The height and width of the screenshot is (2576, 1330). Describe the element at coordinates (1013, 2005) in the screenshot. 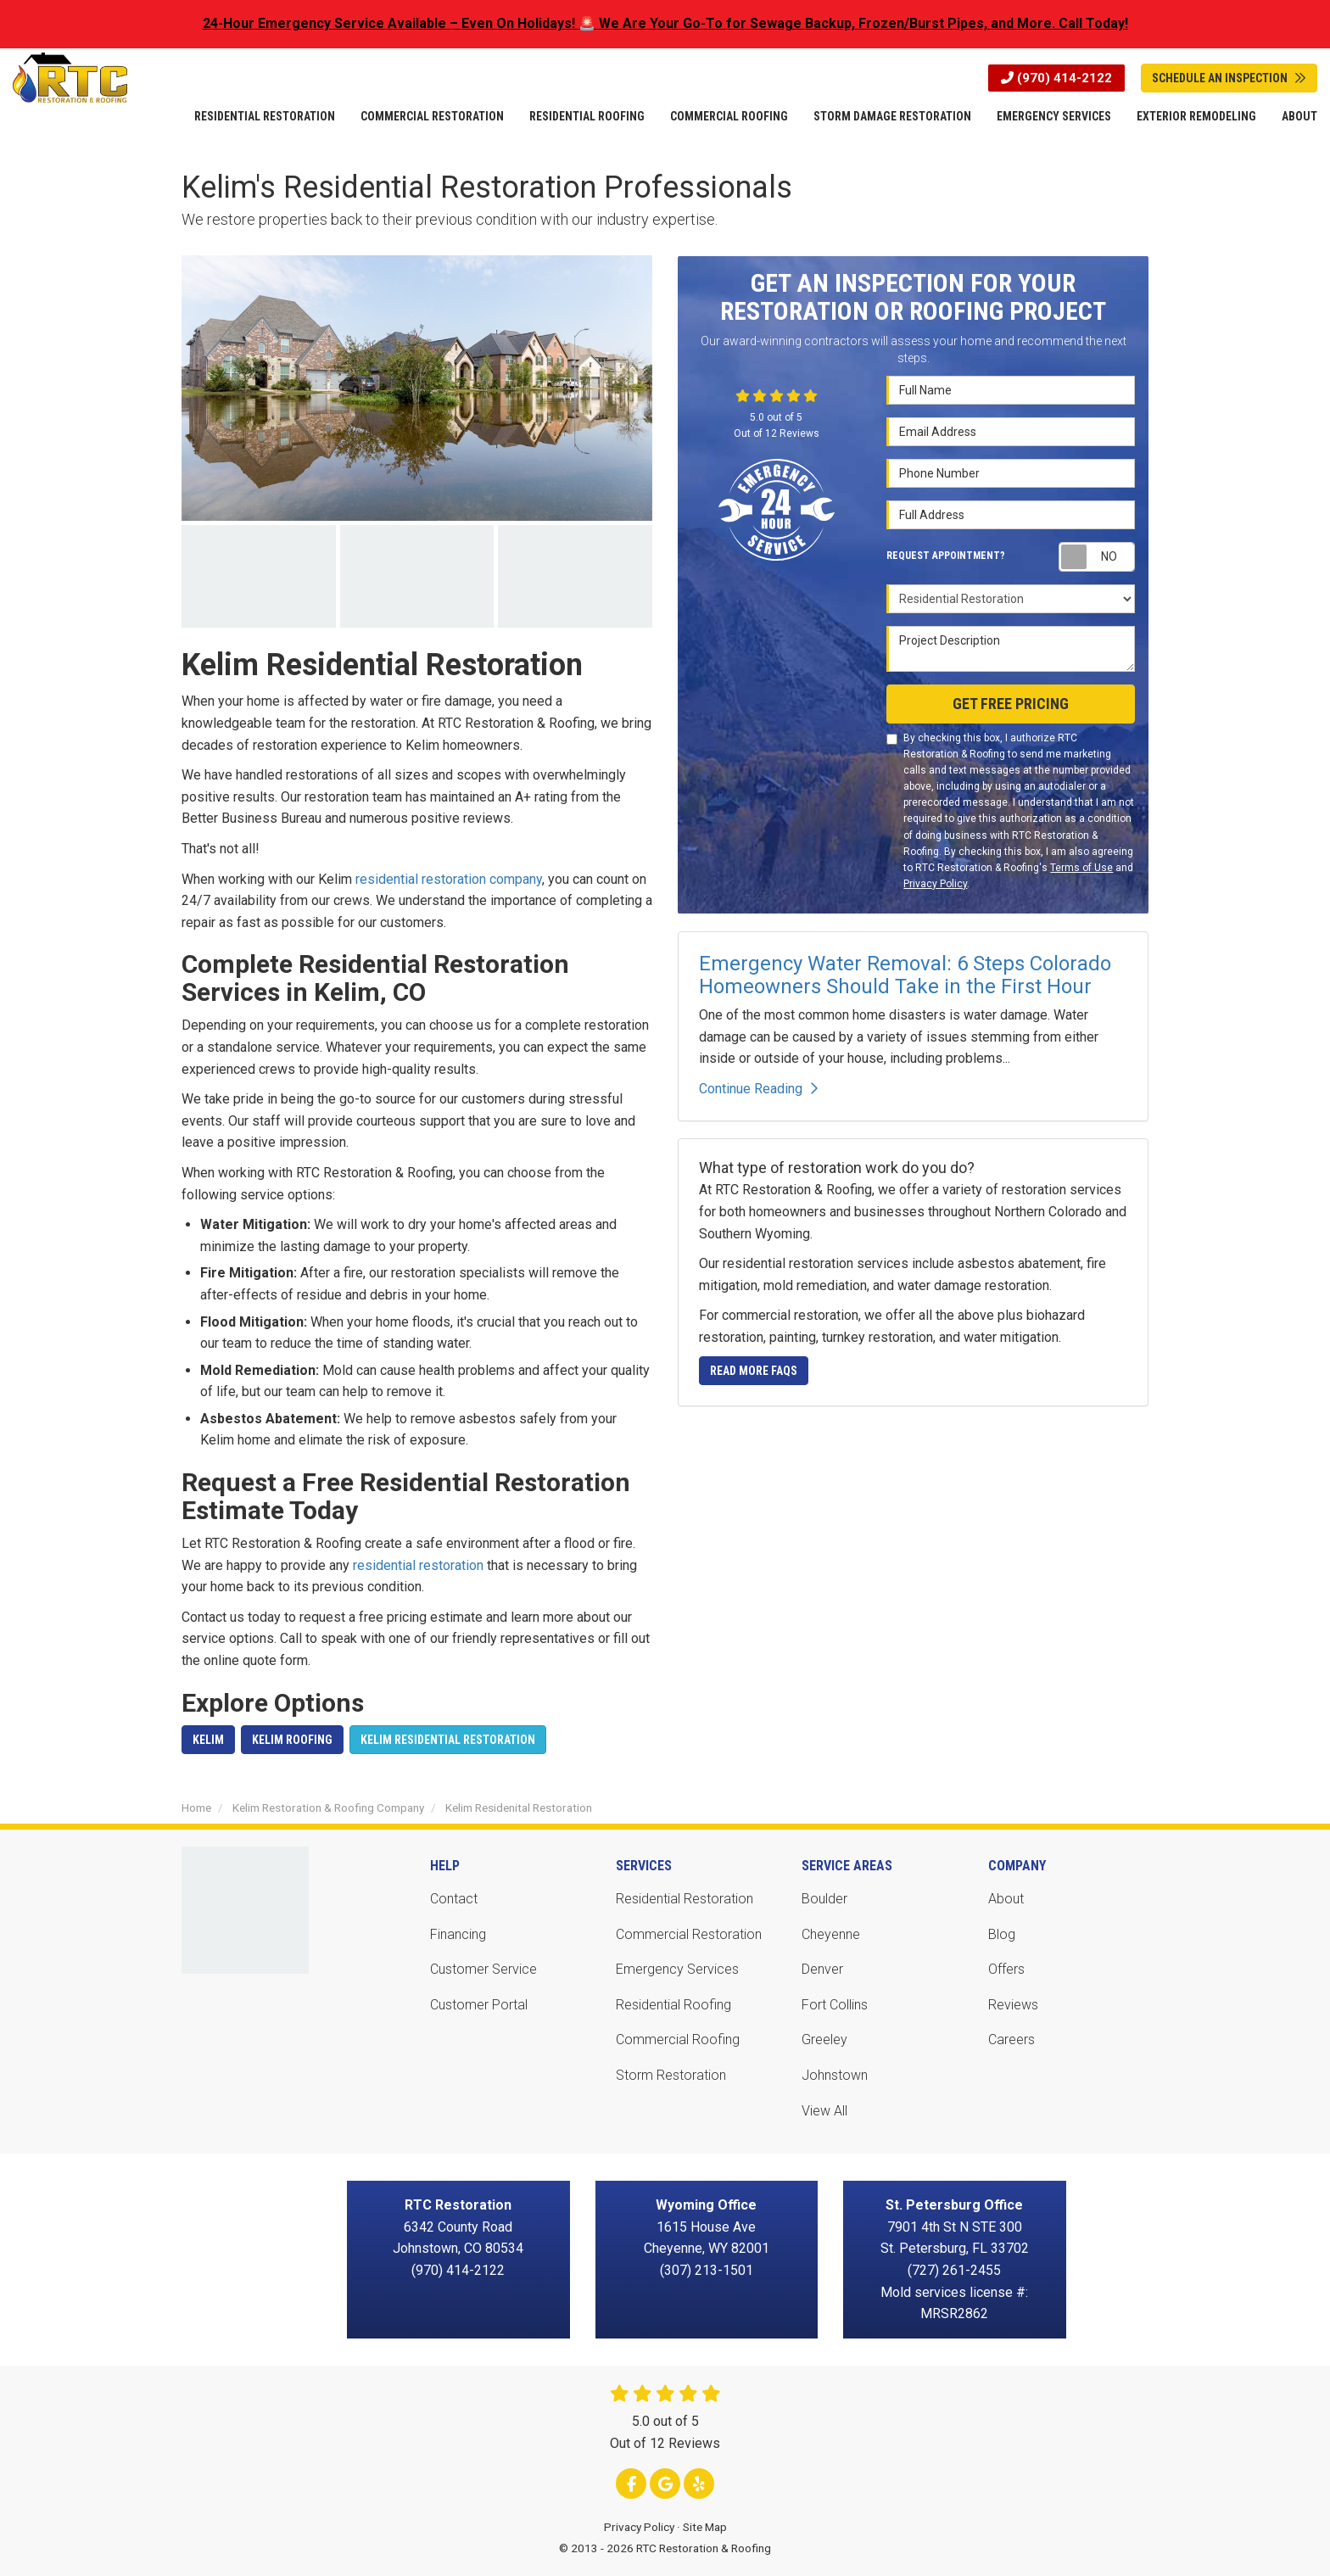

I see `Reviews` at that location.